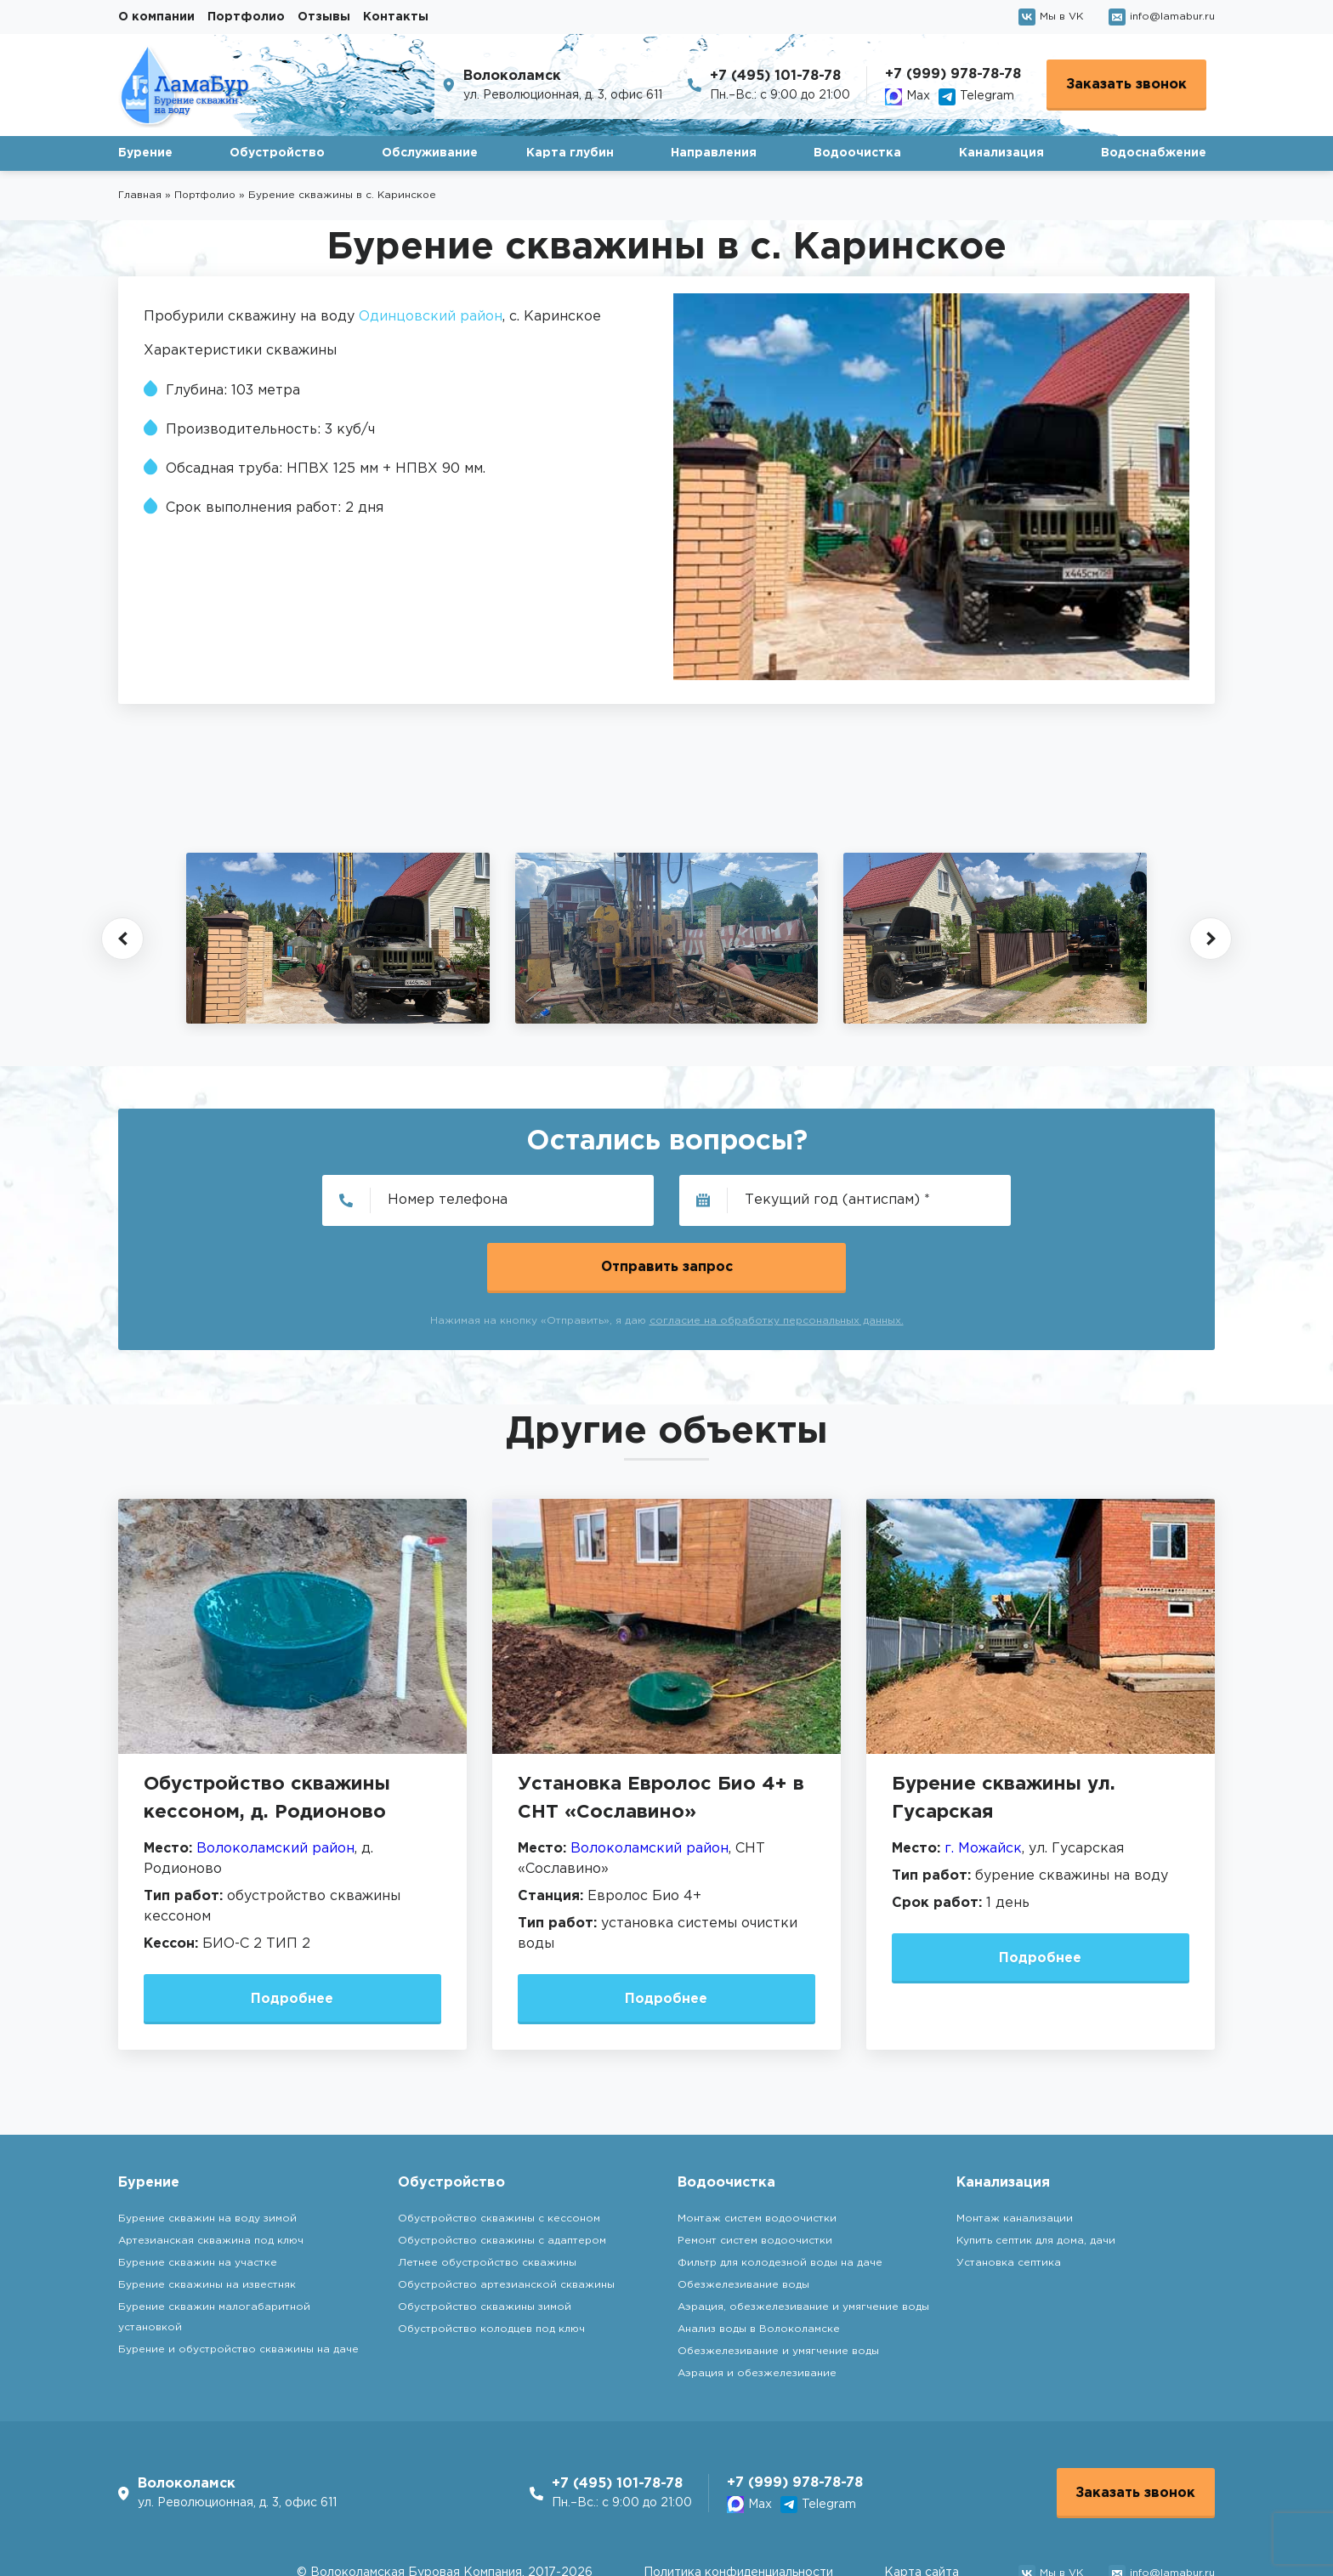 Image resolution: width=1333 pixels, height=2576 pixels. I want to click on [button], so click(122, 938).